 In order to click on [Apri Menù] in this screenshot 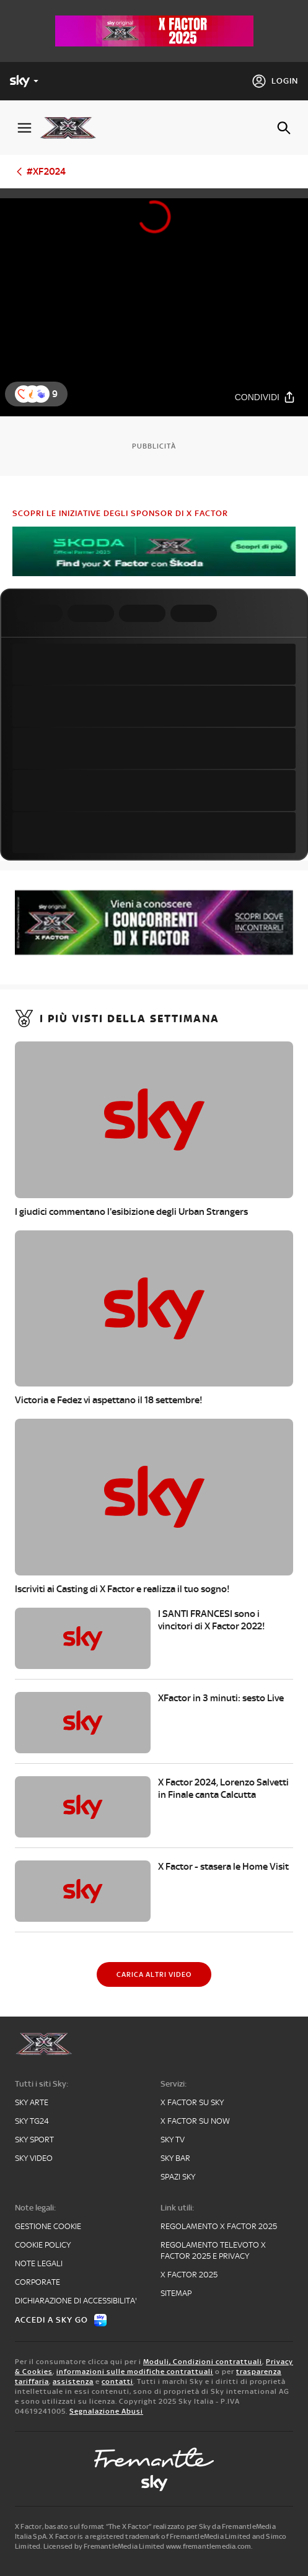, I will do `click(24, 128)`.